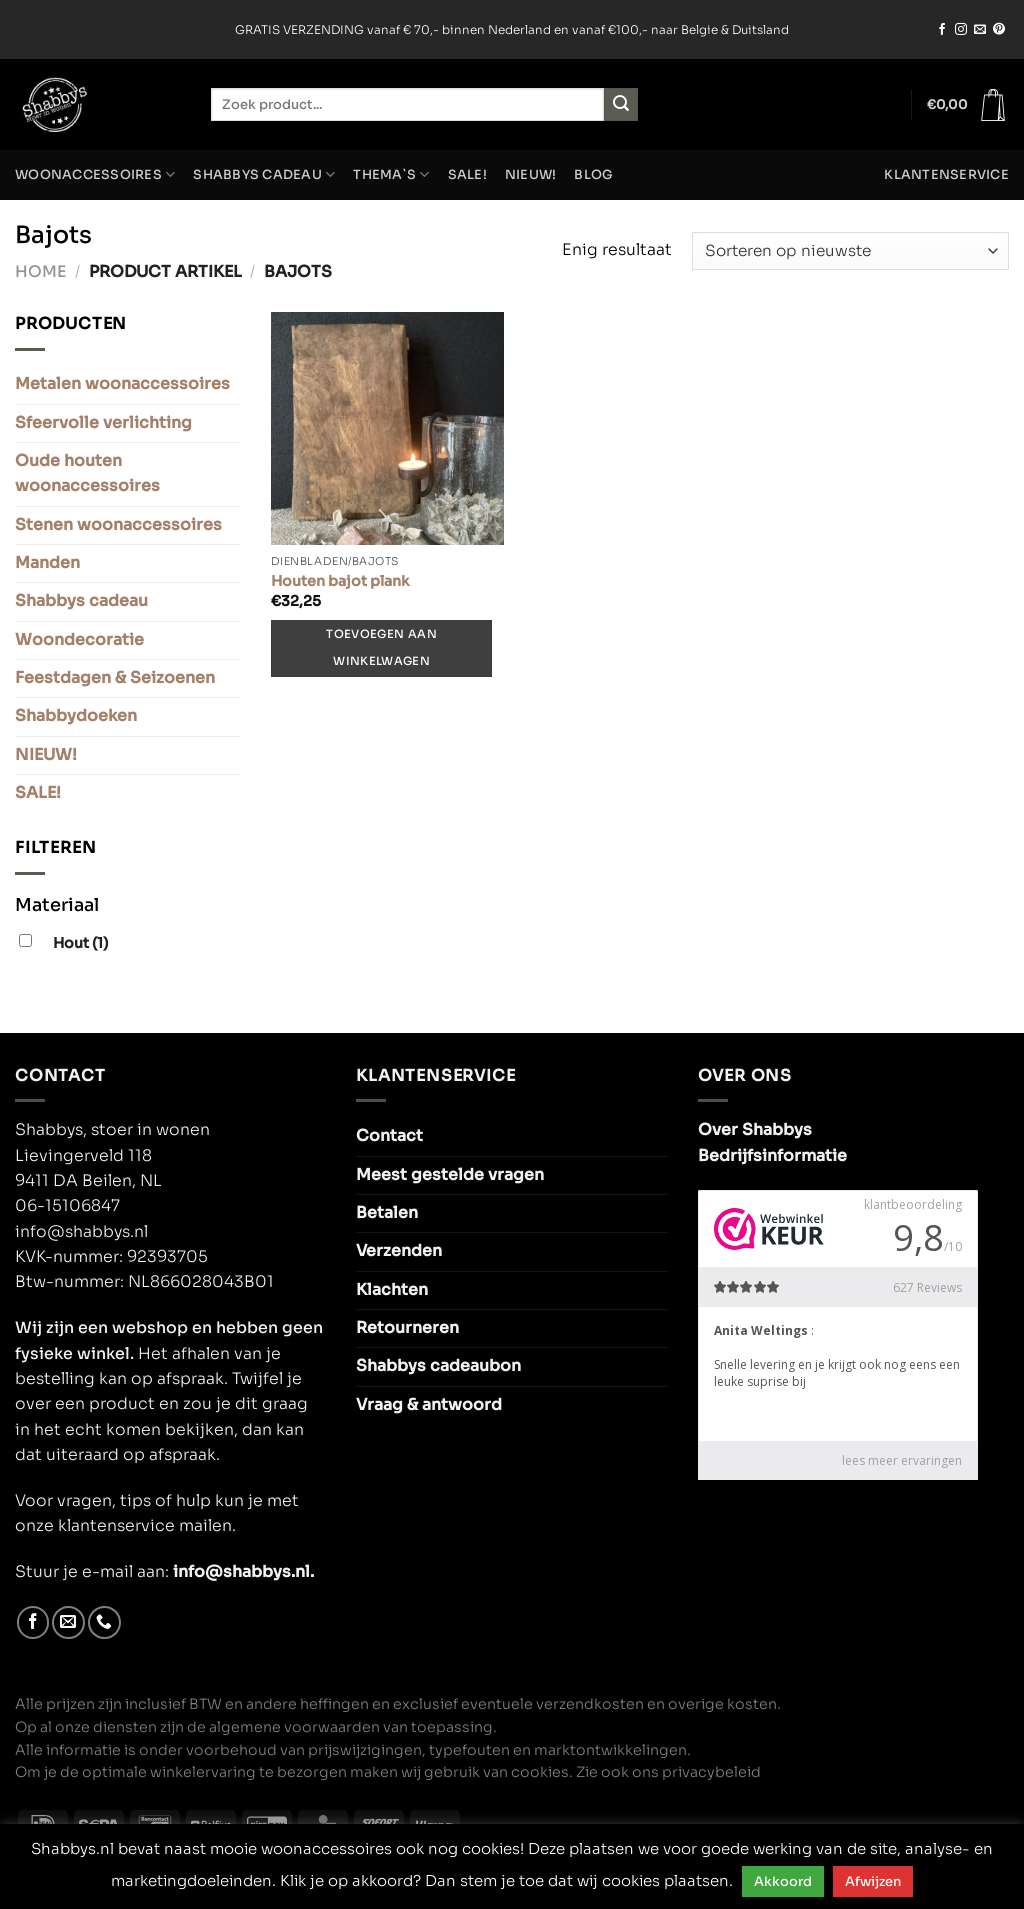 This screenshot has width=1024, height=1909. I want to click on [Volg ons op Instagram], so click(961, 30).